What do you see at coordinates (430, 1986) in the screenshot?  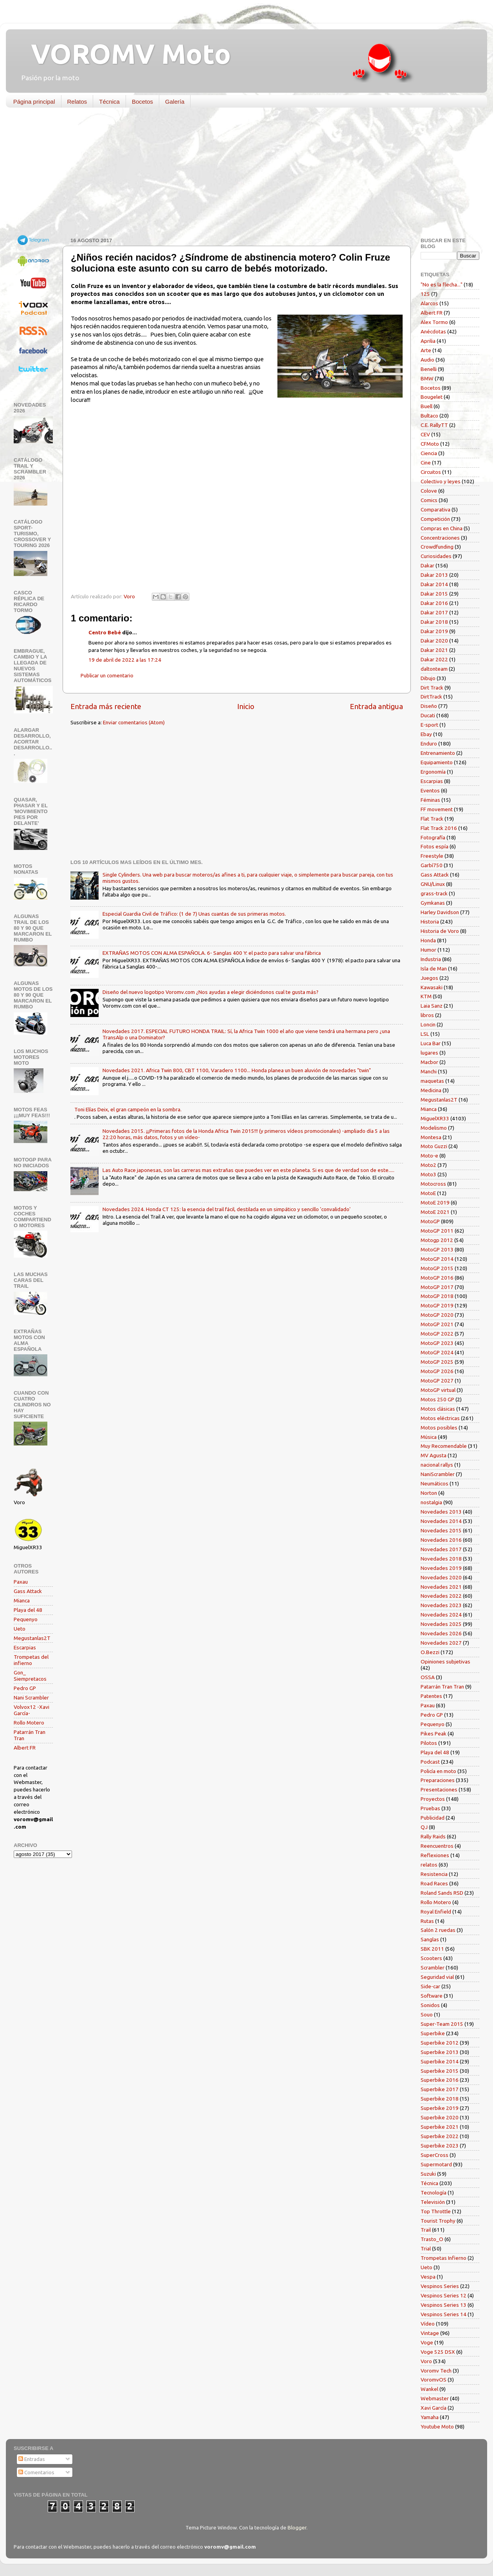 I see `Side-car` at bounding box center [430, 1986].